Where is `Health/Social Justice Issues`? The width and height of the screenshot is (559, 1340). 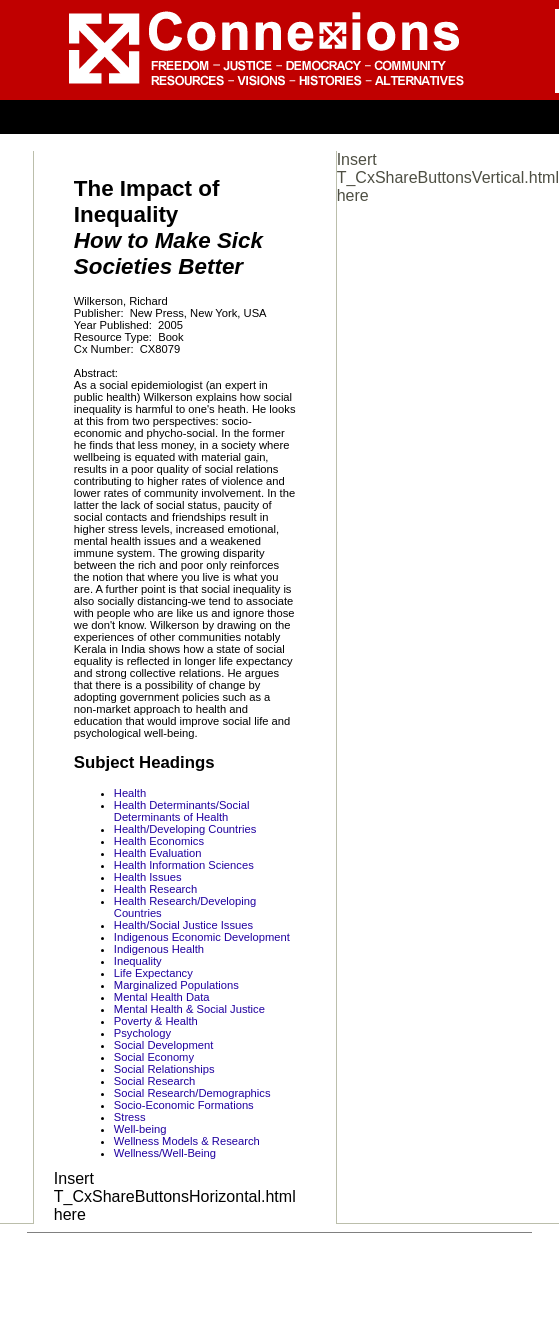
Health/Social Justice Issues is located at coordinates (183, 925).